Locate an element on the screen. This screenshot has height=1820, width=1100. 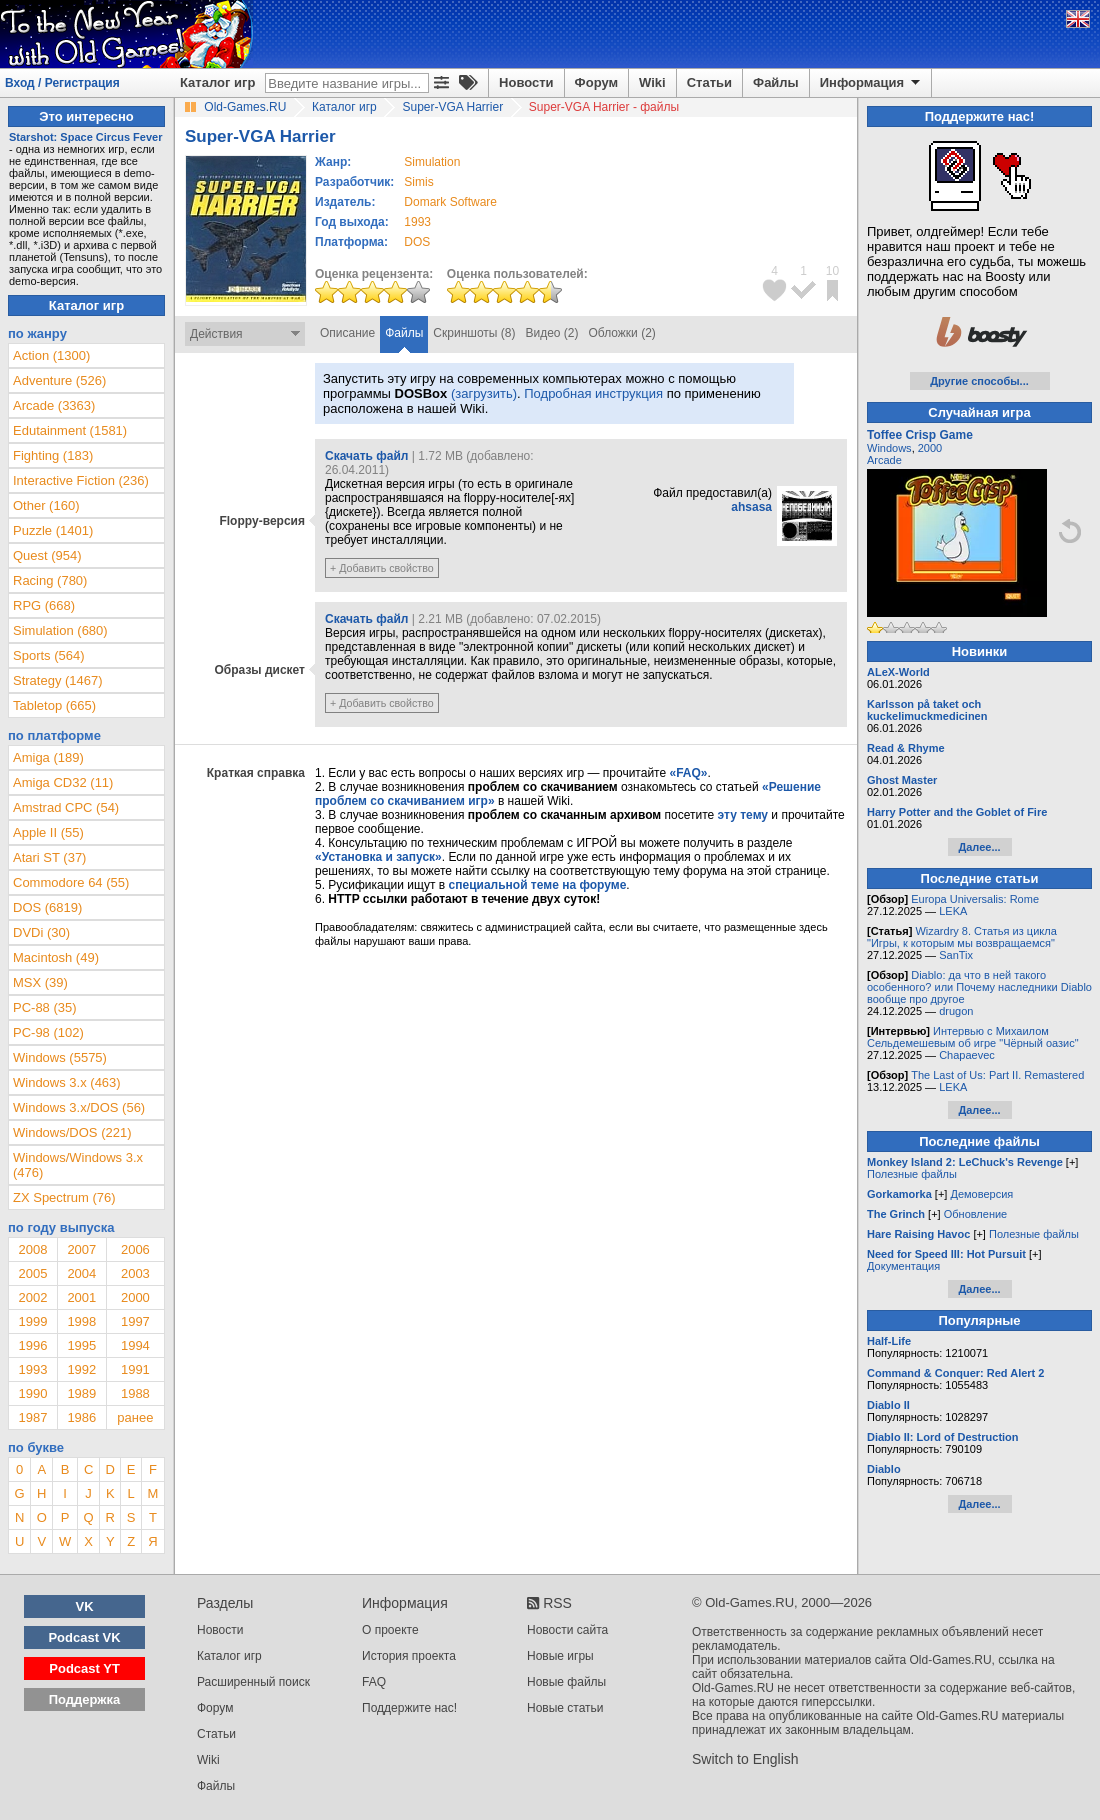
Скачать файл is located at coordinates (366, 456).